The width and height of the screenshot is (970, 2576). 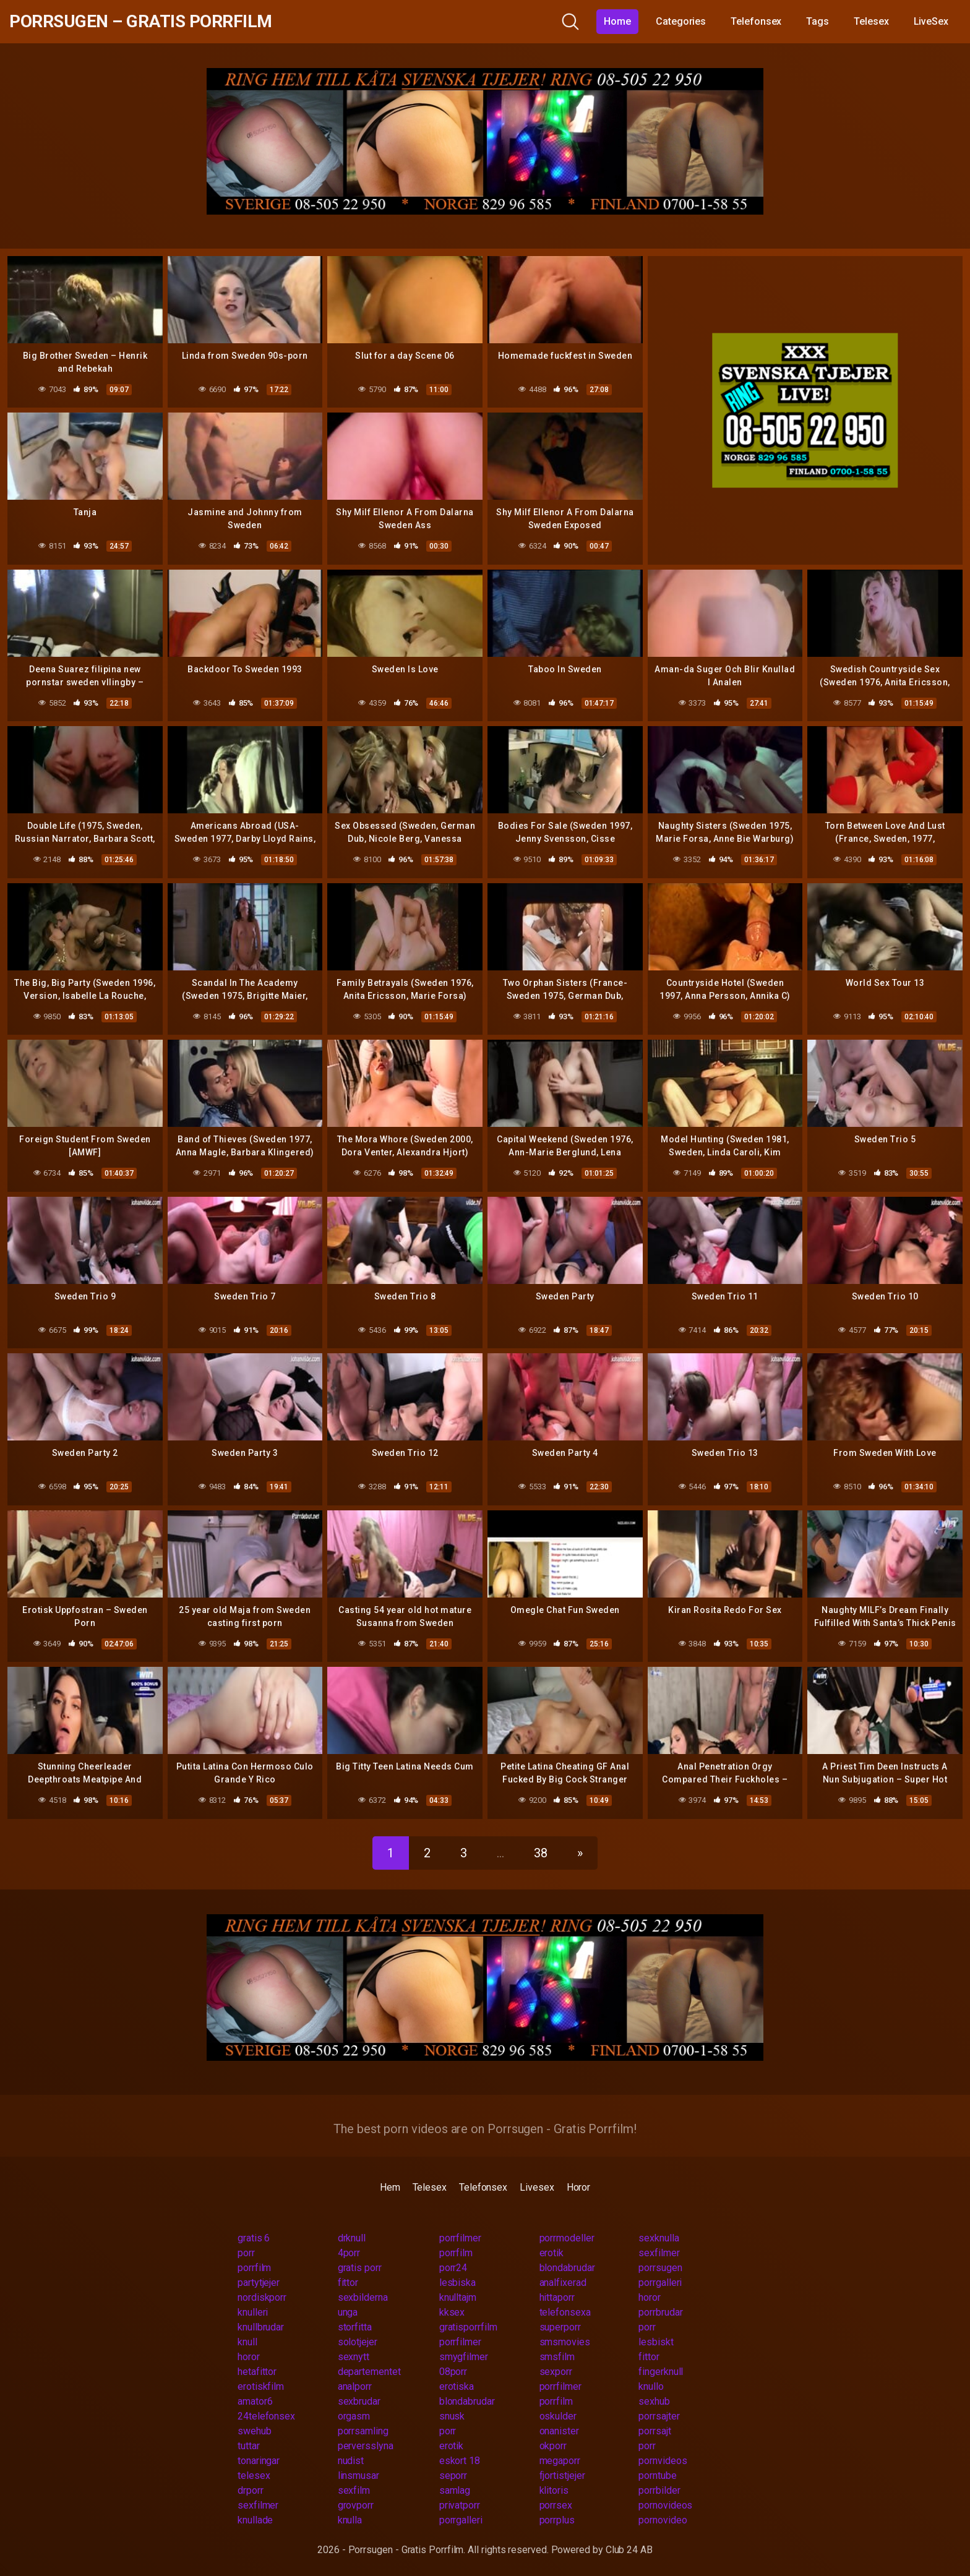 What do you see at coordinates (354, 2416) in the screenshot?
I see `orgasm` at bounding box center [354, 2416].